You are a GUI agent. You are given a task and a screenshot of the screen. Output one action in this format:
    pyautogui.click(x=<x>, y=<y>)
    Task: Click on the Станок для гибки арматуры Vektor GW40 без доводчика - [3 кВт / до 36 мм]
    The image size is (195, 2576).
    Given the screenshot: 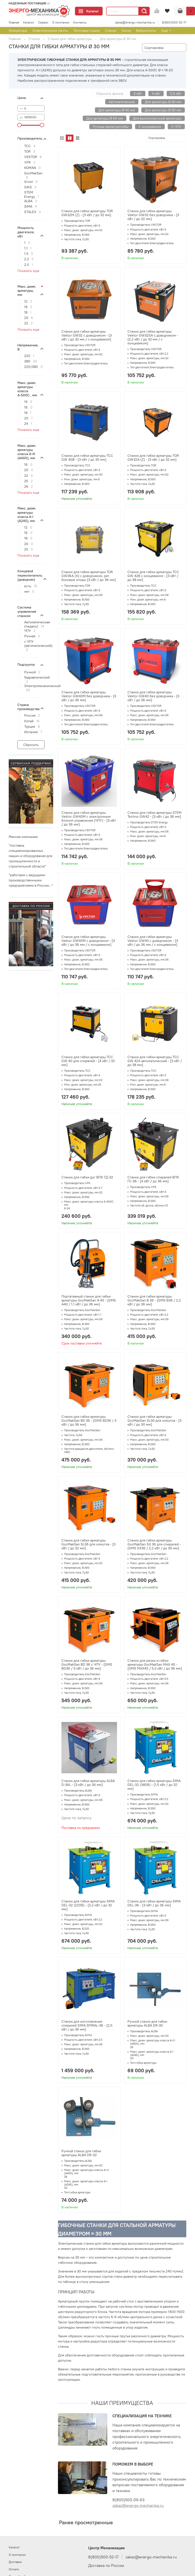 What is the action you would take?
    pyautogui.click(x=153, y=696)
    